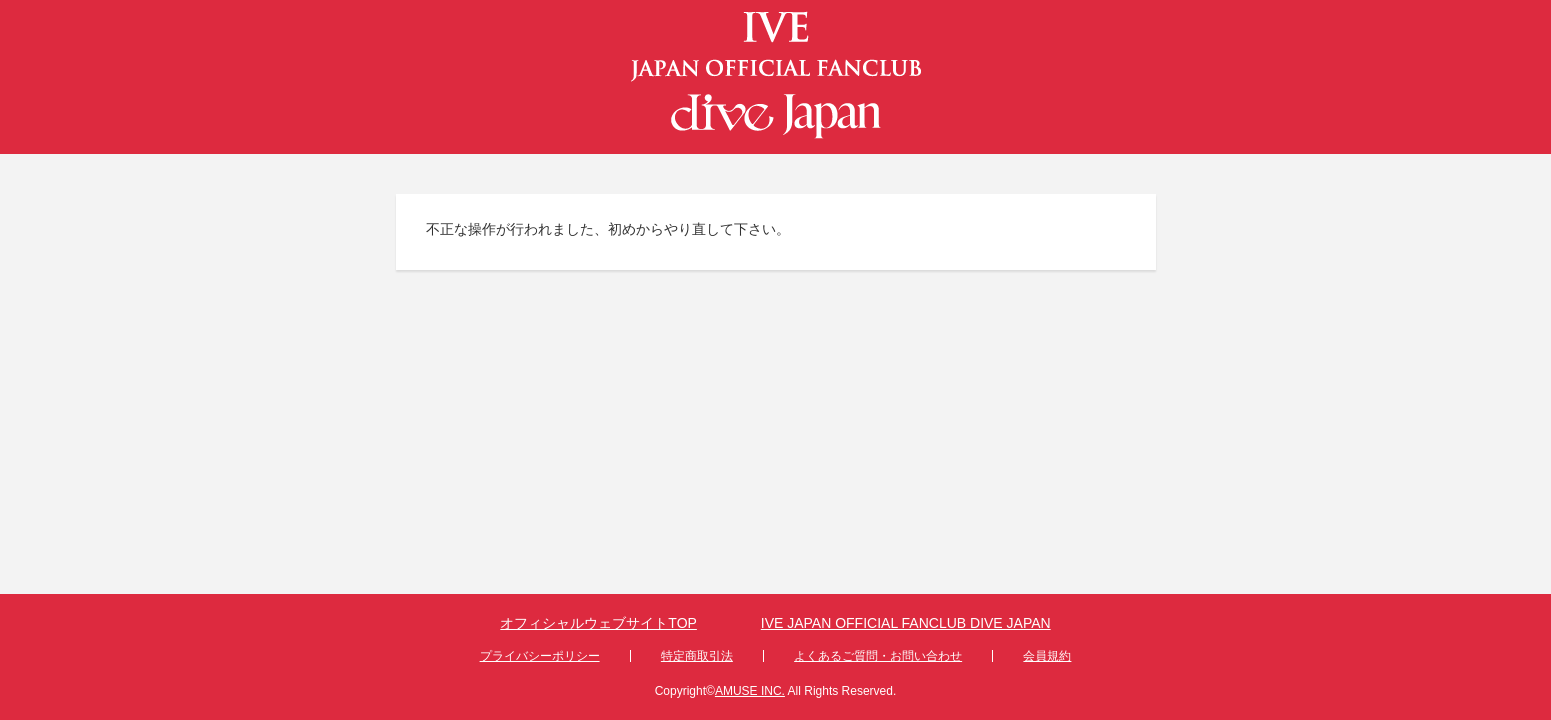 This screenshot has width=1551, height=720. What do you see at coordinates (1047, 656) in the screenshot?
I see `会員規約` at bounding box center [1047, 656].